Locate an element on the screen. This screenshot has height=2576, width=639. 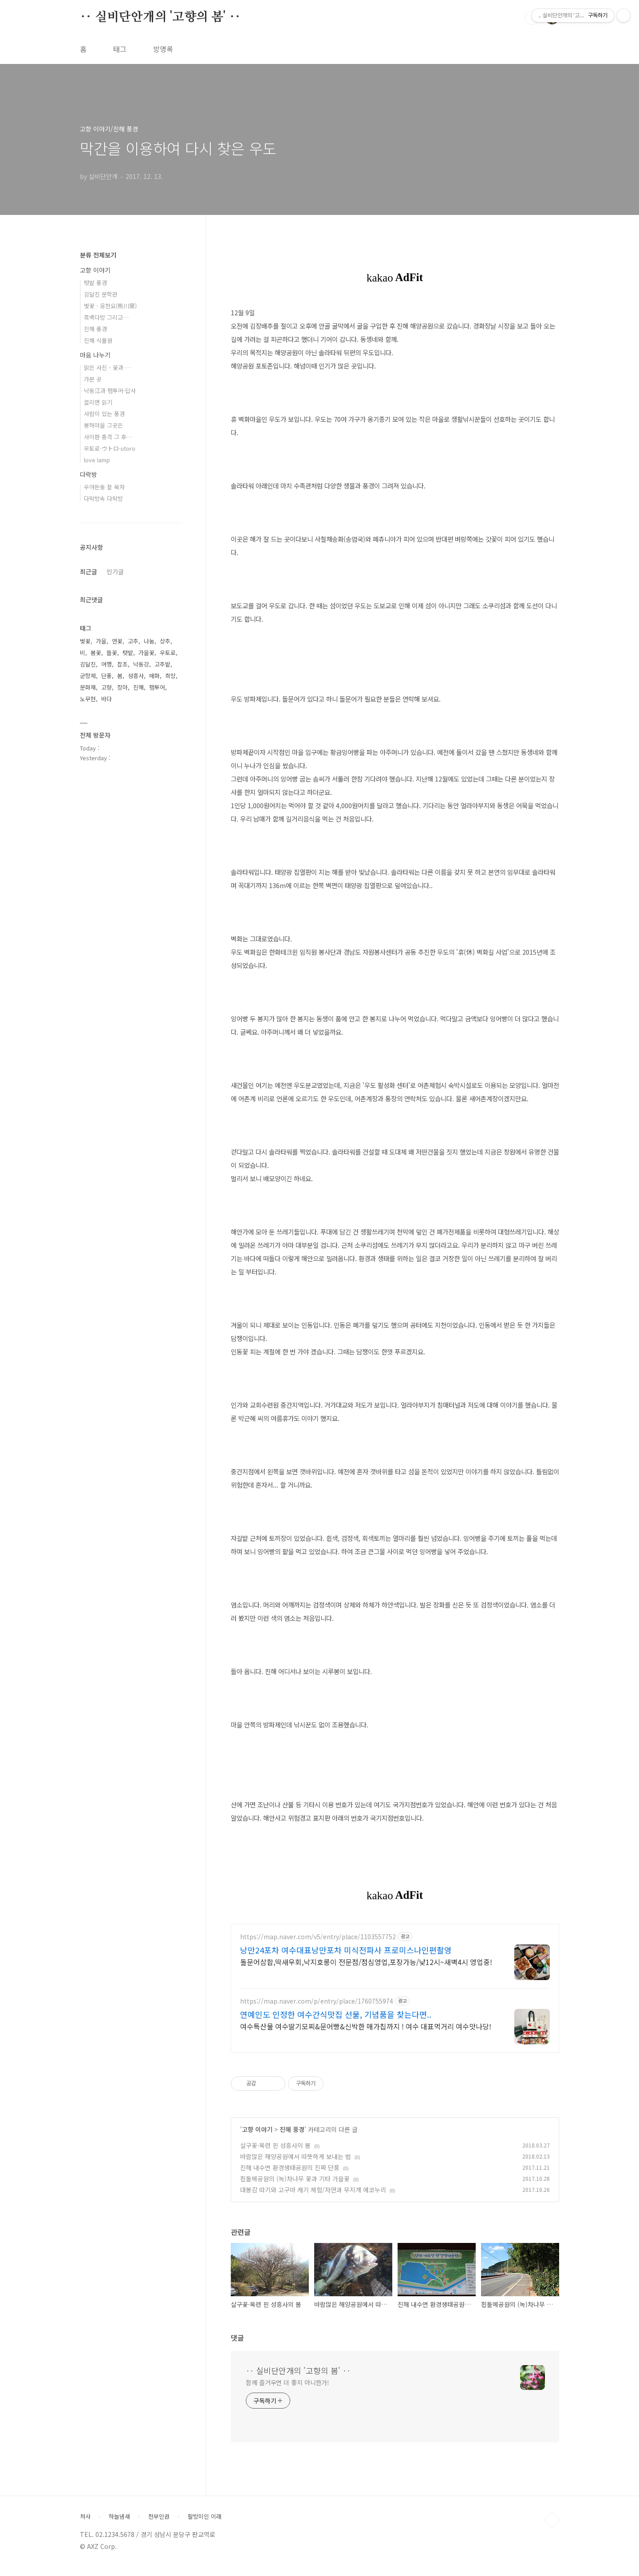
희망 is located at coordinates (170, 675).